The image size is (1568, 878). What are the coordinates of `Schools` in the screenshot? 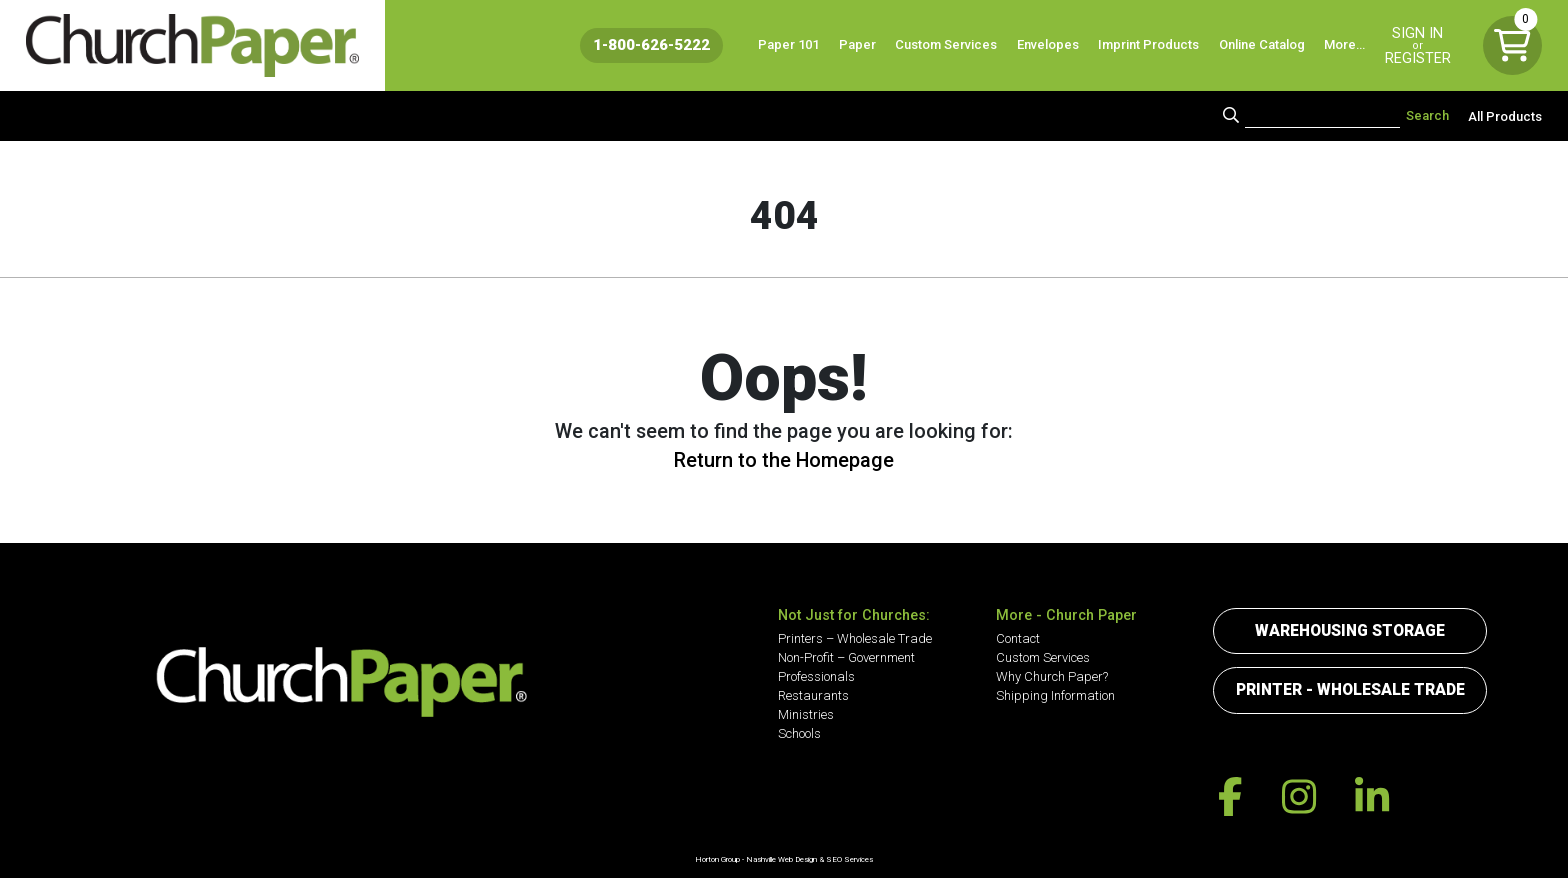 It's located at (799, 733).